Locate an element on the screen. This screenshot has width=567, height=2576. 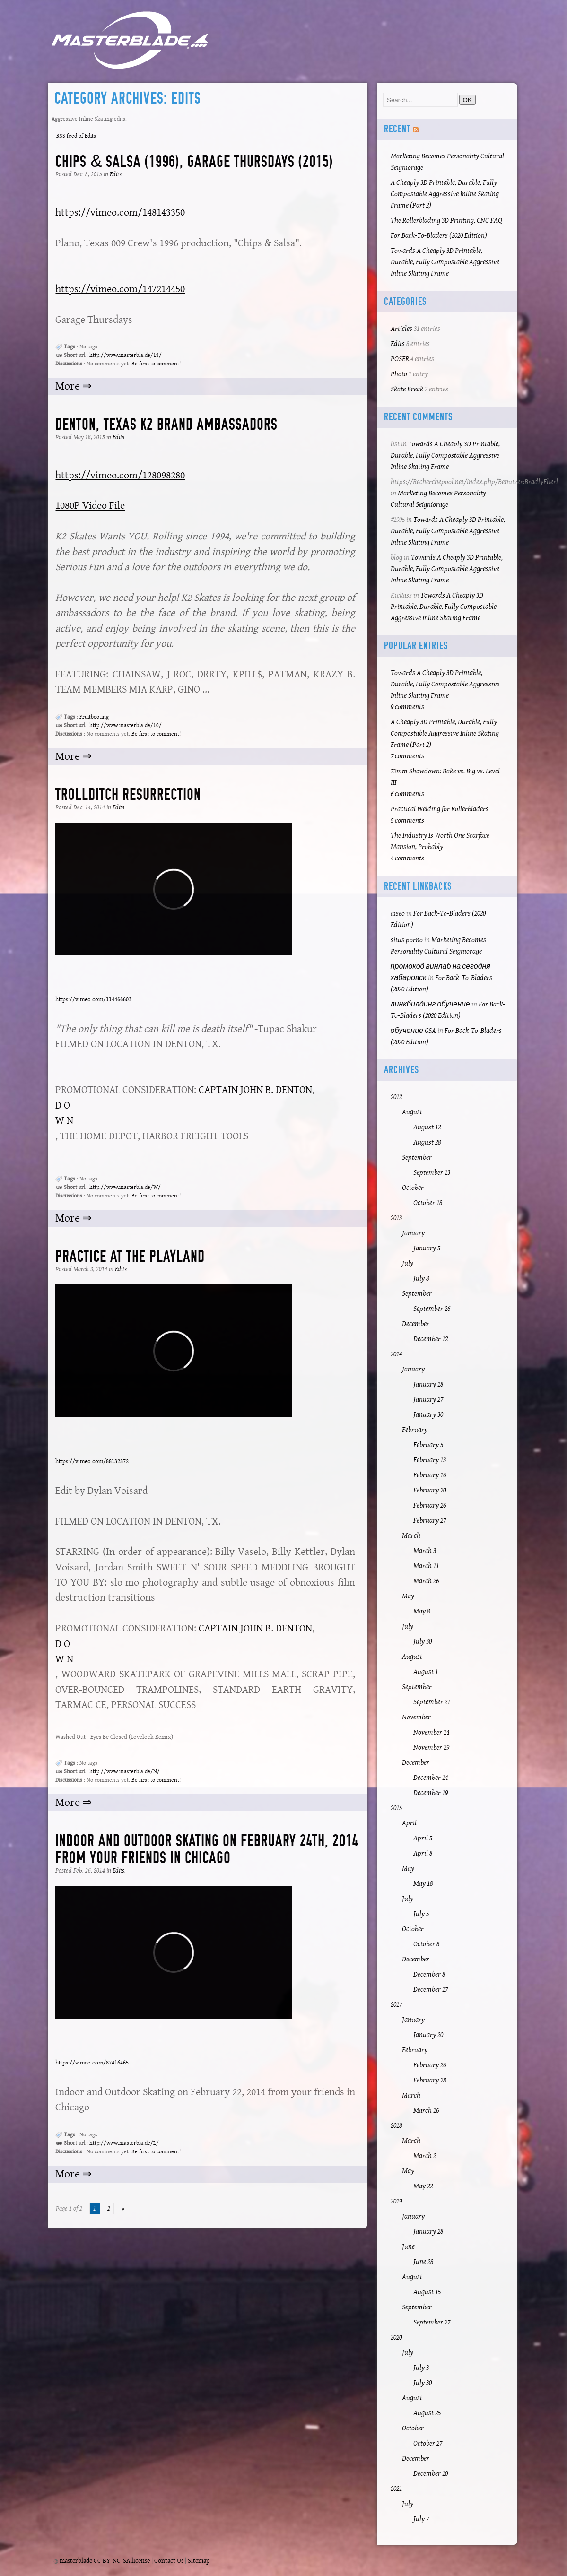
May is located at coordinates (408, 1596).